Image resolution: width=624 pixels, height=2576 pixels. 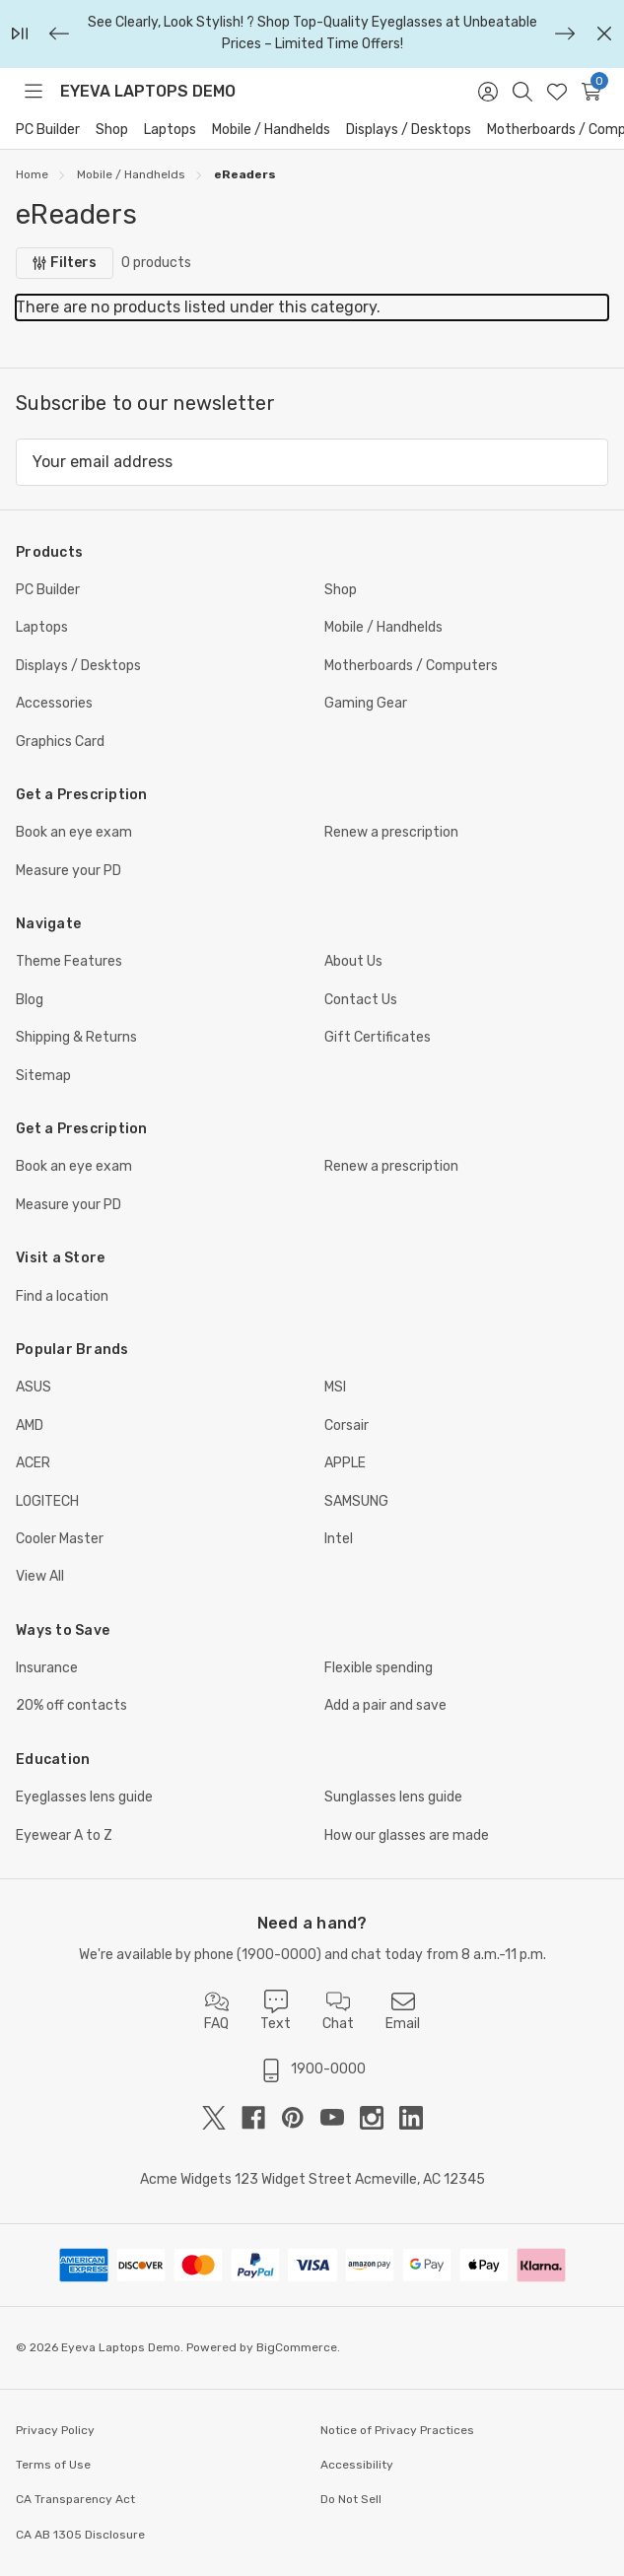 What do you see at coordinates (43, 1075) in the screenshot?
I see `Sitemap` at bounding box center [43, 1075].